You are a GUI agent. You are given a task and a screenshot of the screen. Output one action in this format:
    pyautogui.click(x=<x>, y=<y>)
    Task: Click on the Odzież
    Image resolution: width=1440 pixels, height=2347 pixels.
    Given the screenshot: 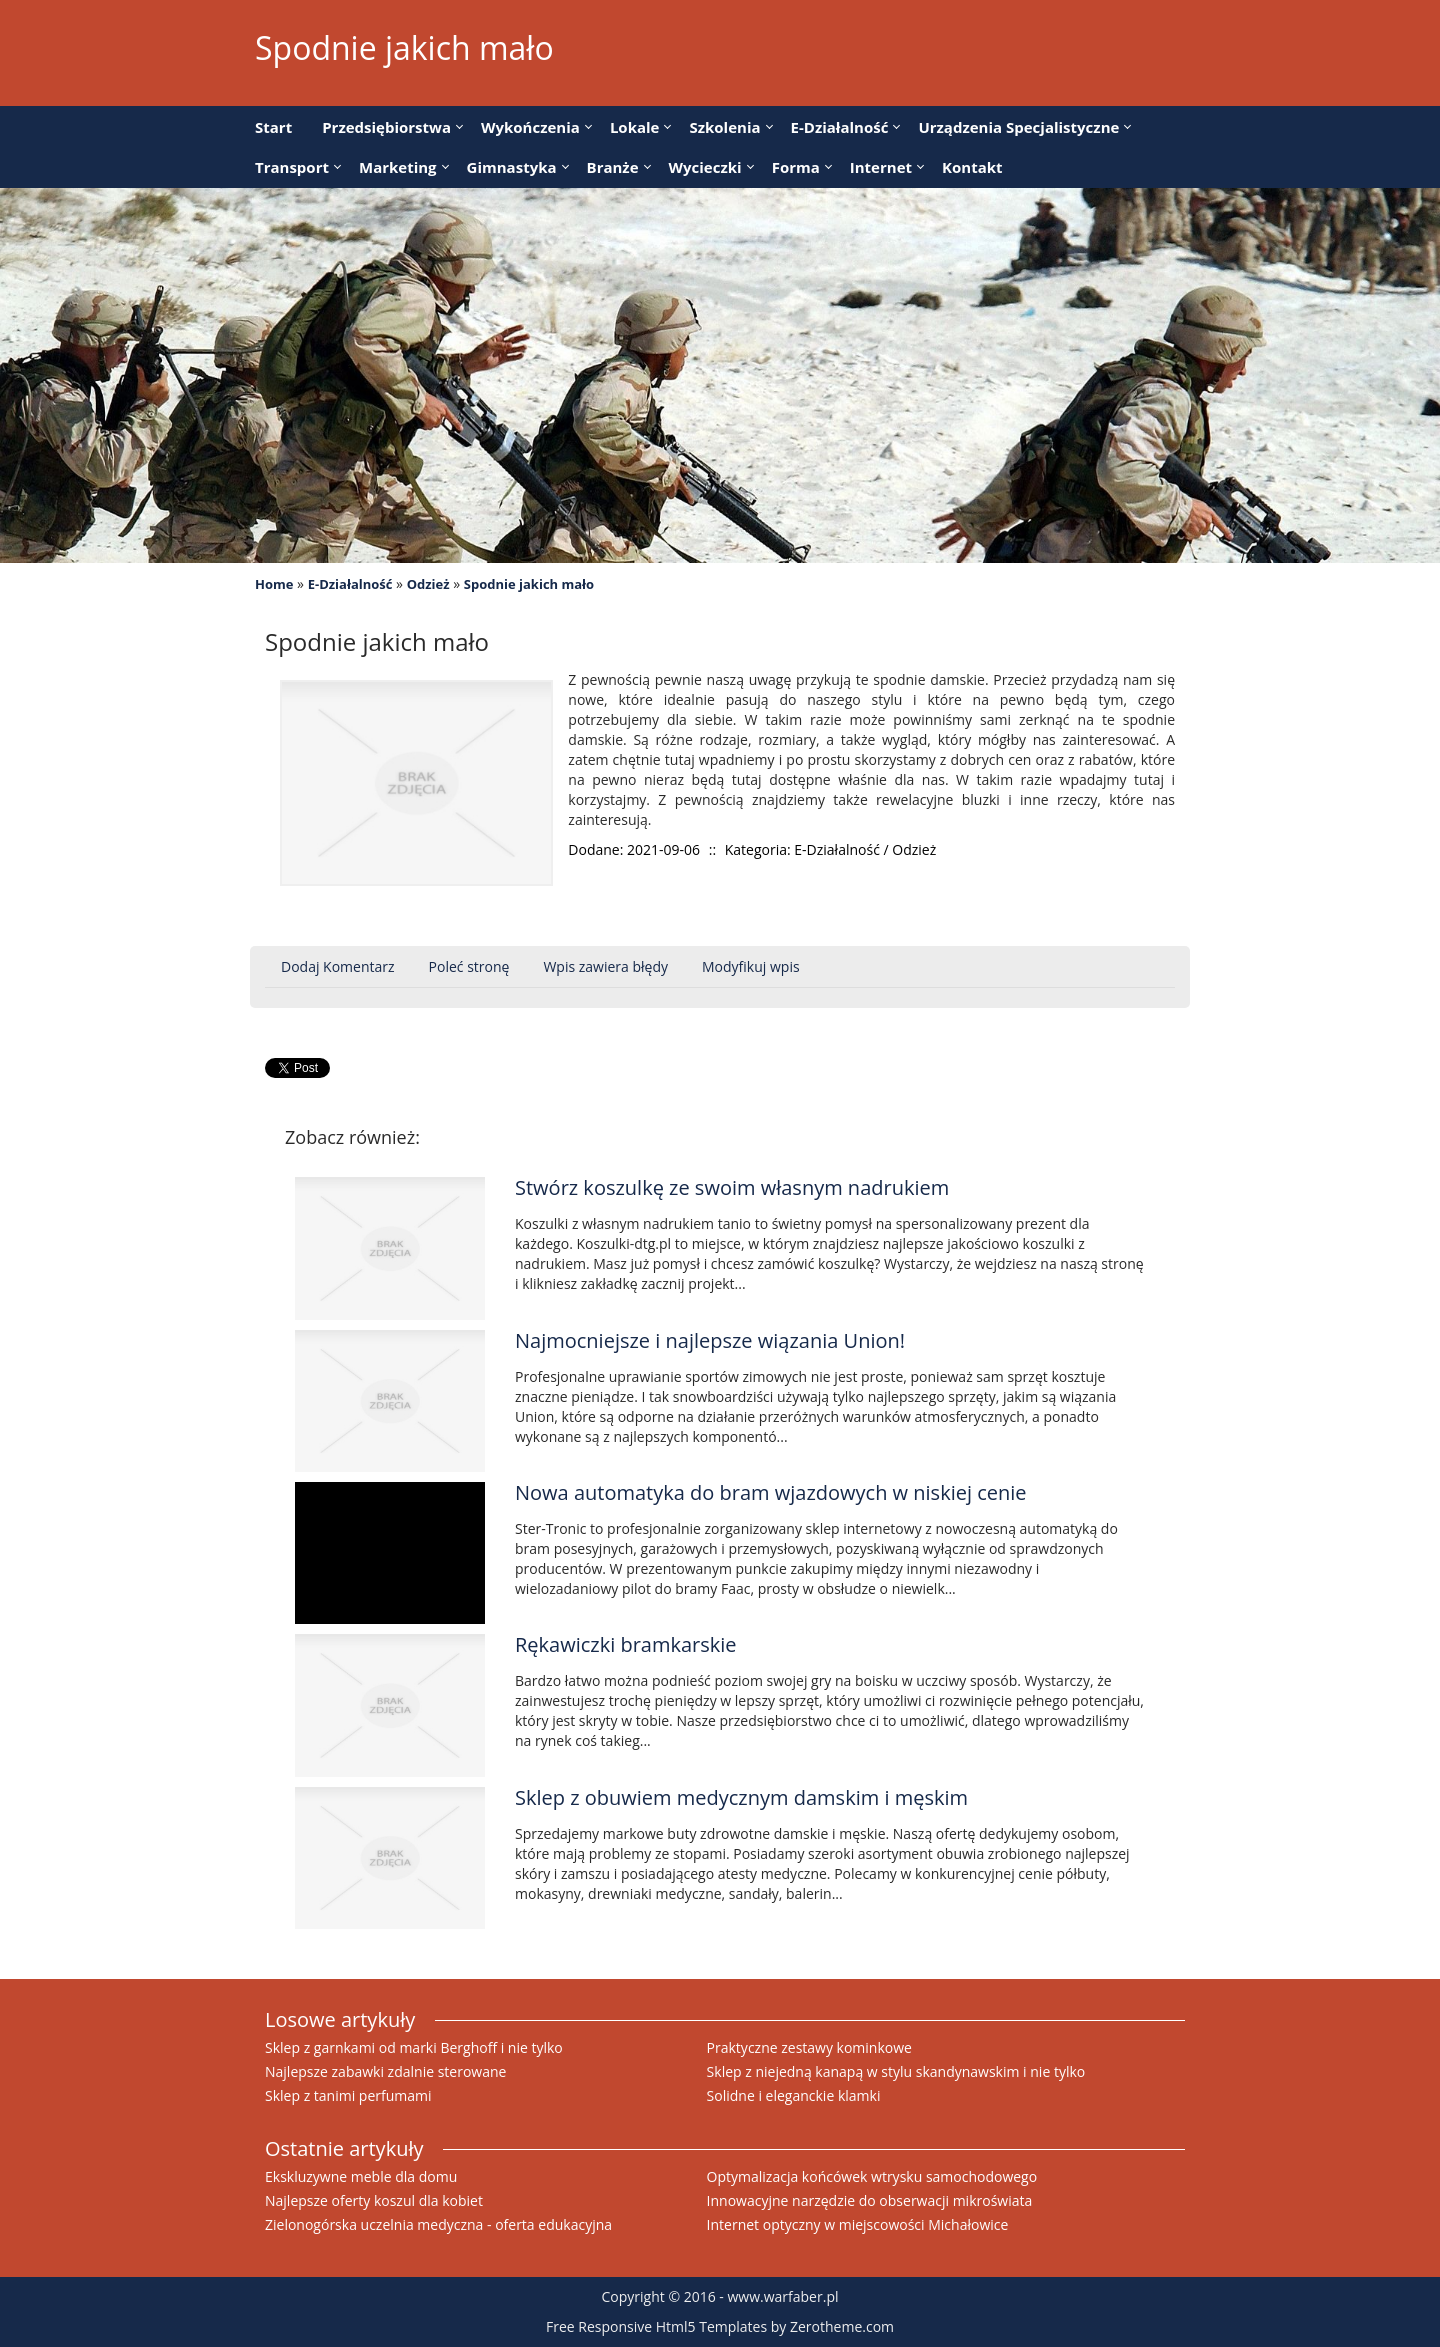 What is the action you would take?
    pyautogui.click(x=428, y=584)
    